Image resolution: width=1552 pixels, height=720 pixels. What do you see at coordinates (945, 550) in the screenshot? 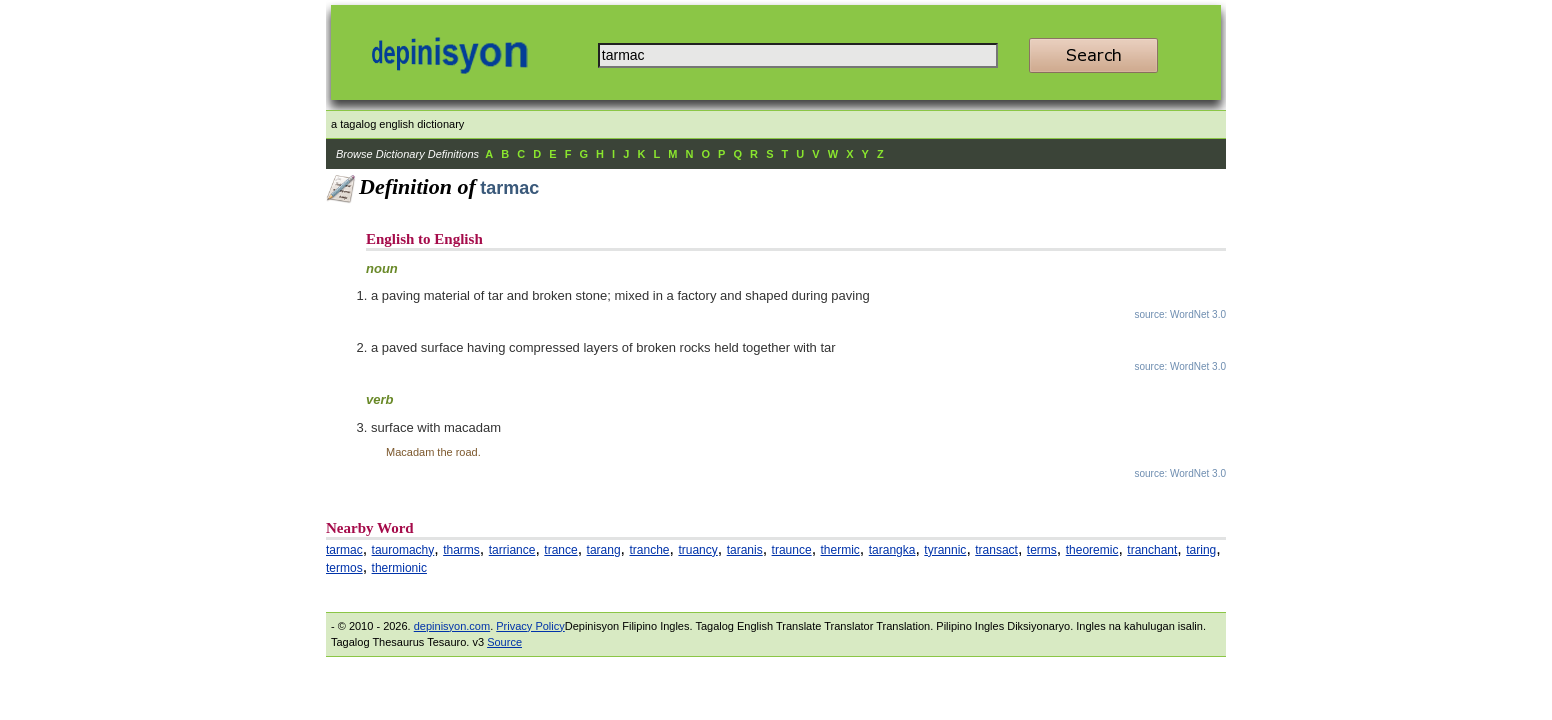
I see `tyrannic` at bounding box center [945, 550].